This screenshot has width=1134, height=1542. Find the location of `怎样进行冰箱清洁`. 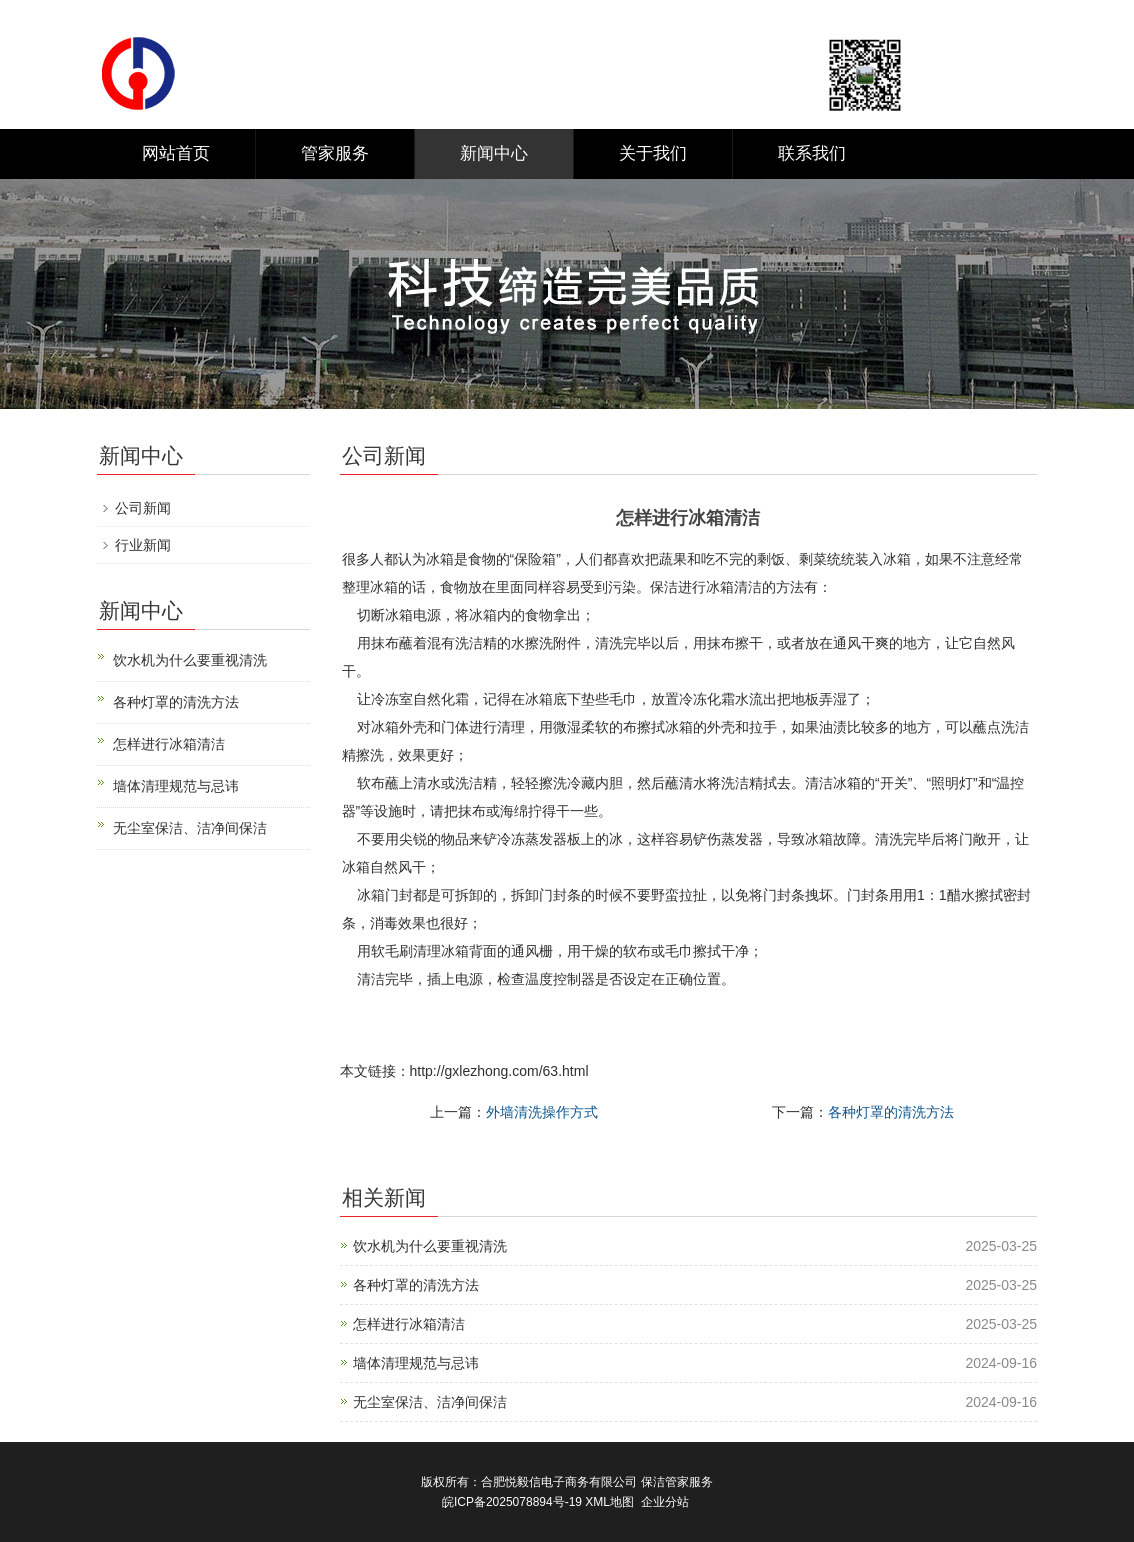

怎样进行冰箱清洁 is located at coordinates (409, 1324).